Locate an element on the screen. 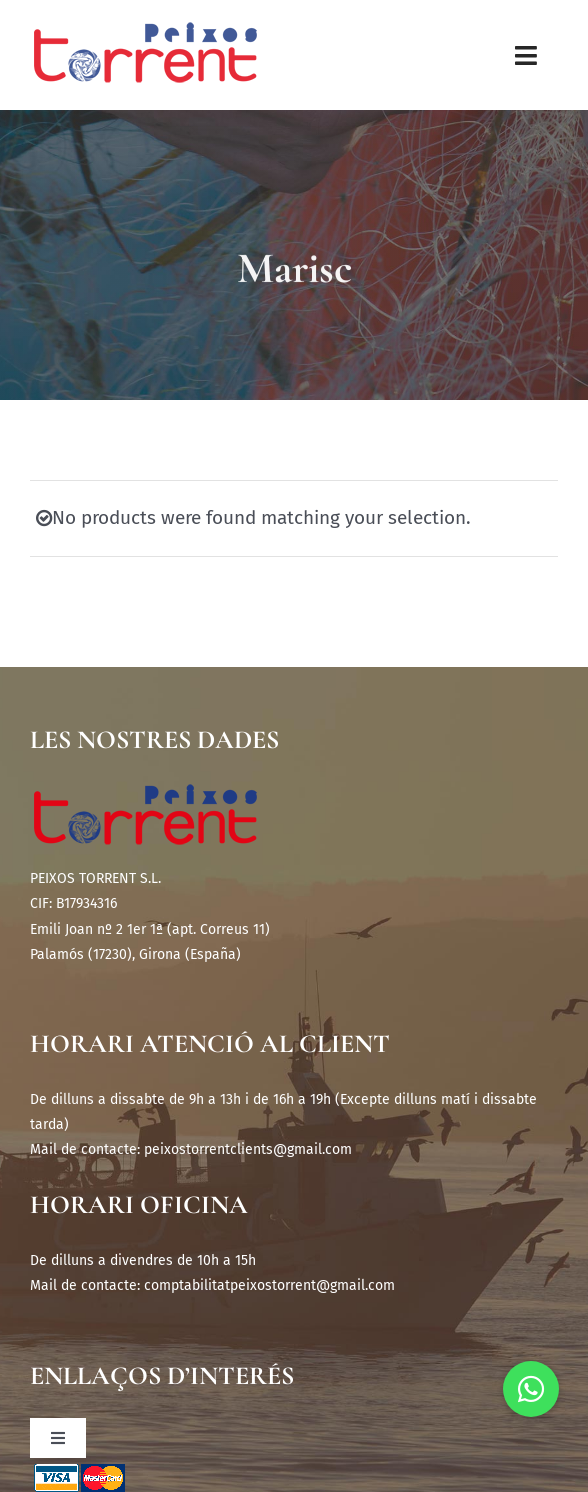  comptabilitatpeixostorrent@gmail.com is located at coordinates (269, 1285).